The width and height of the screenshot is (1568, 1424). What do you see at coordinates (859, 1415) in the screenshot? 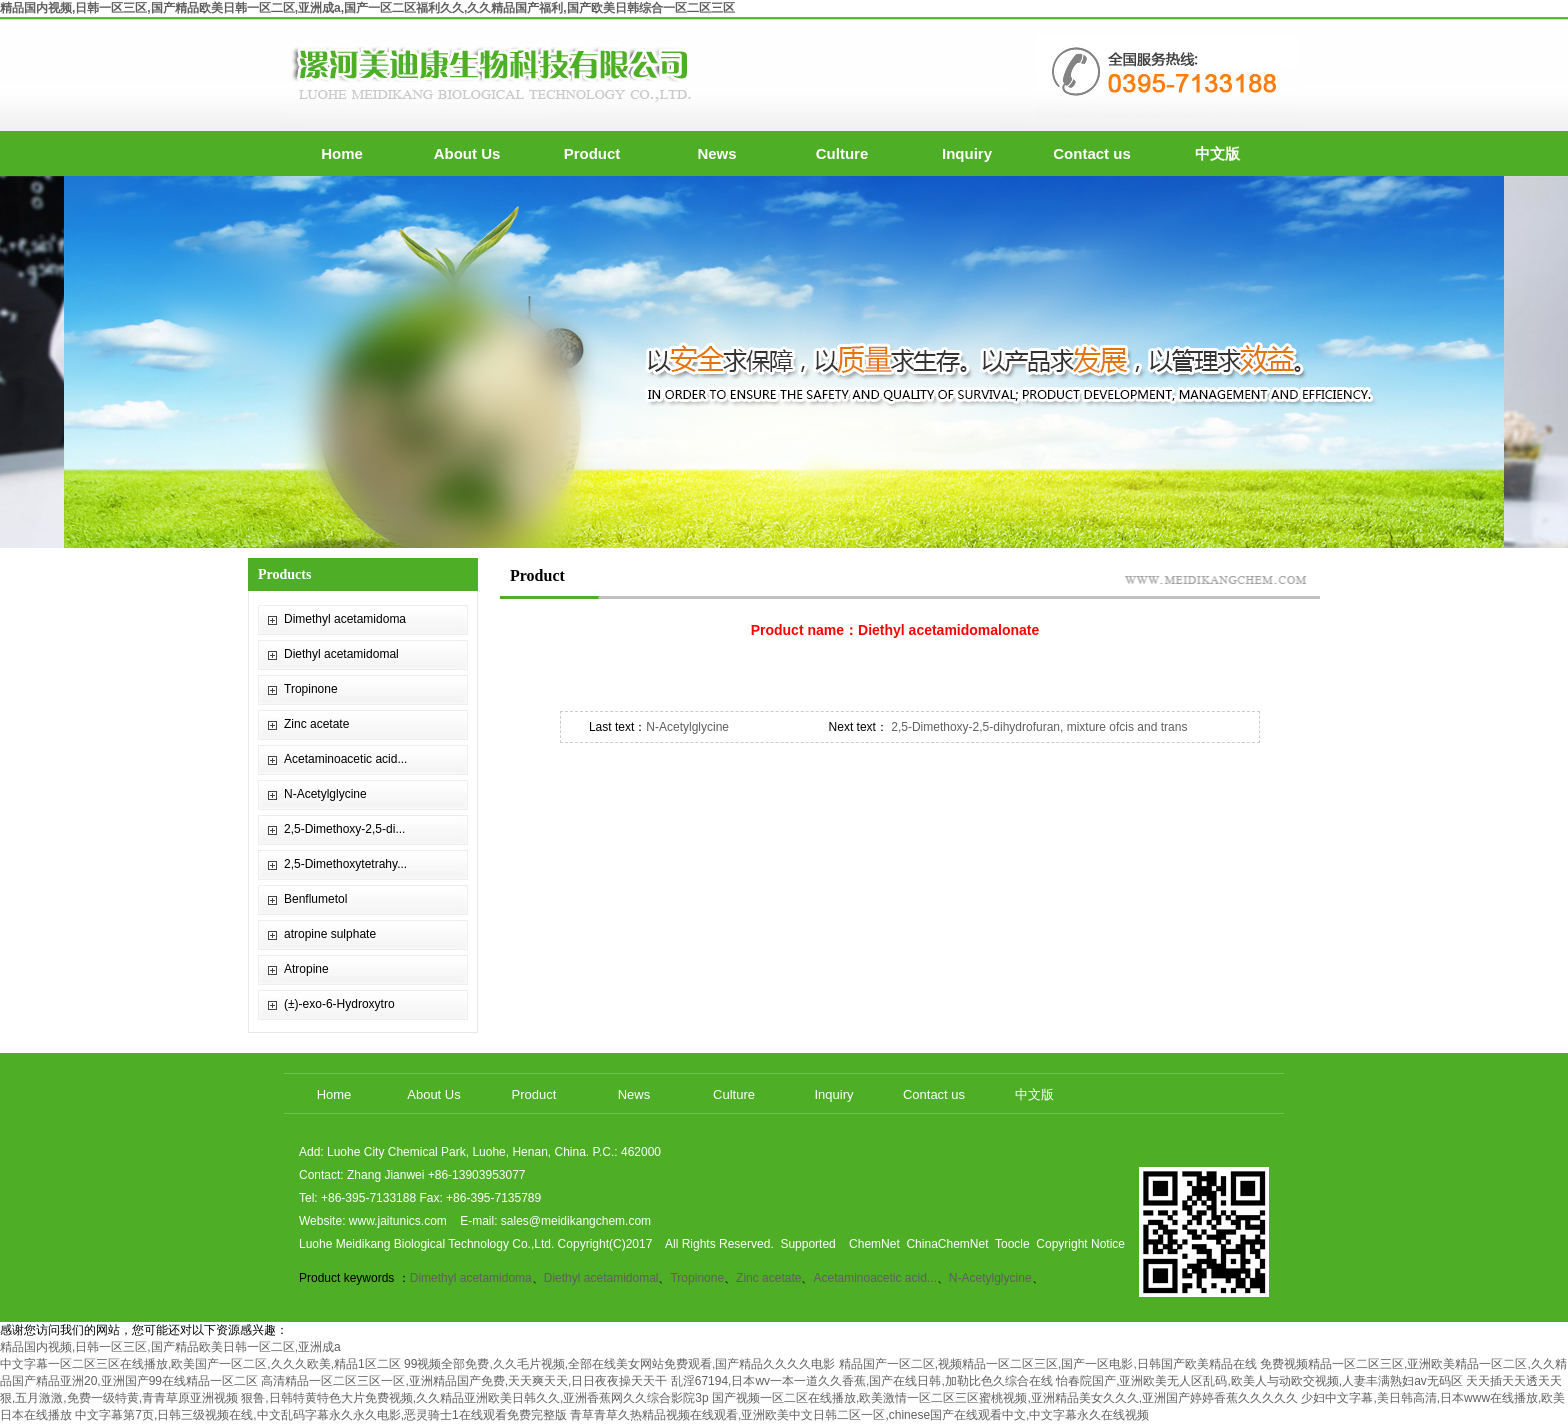
I see `青草青草久热精品视频在线观看,亚洲欧美中文日韩二区一区,chinese国产在线观看中文,中文字幕永久在线视频` at bounding box center [859, 1415].